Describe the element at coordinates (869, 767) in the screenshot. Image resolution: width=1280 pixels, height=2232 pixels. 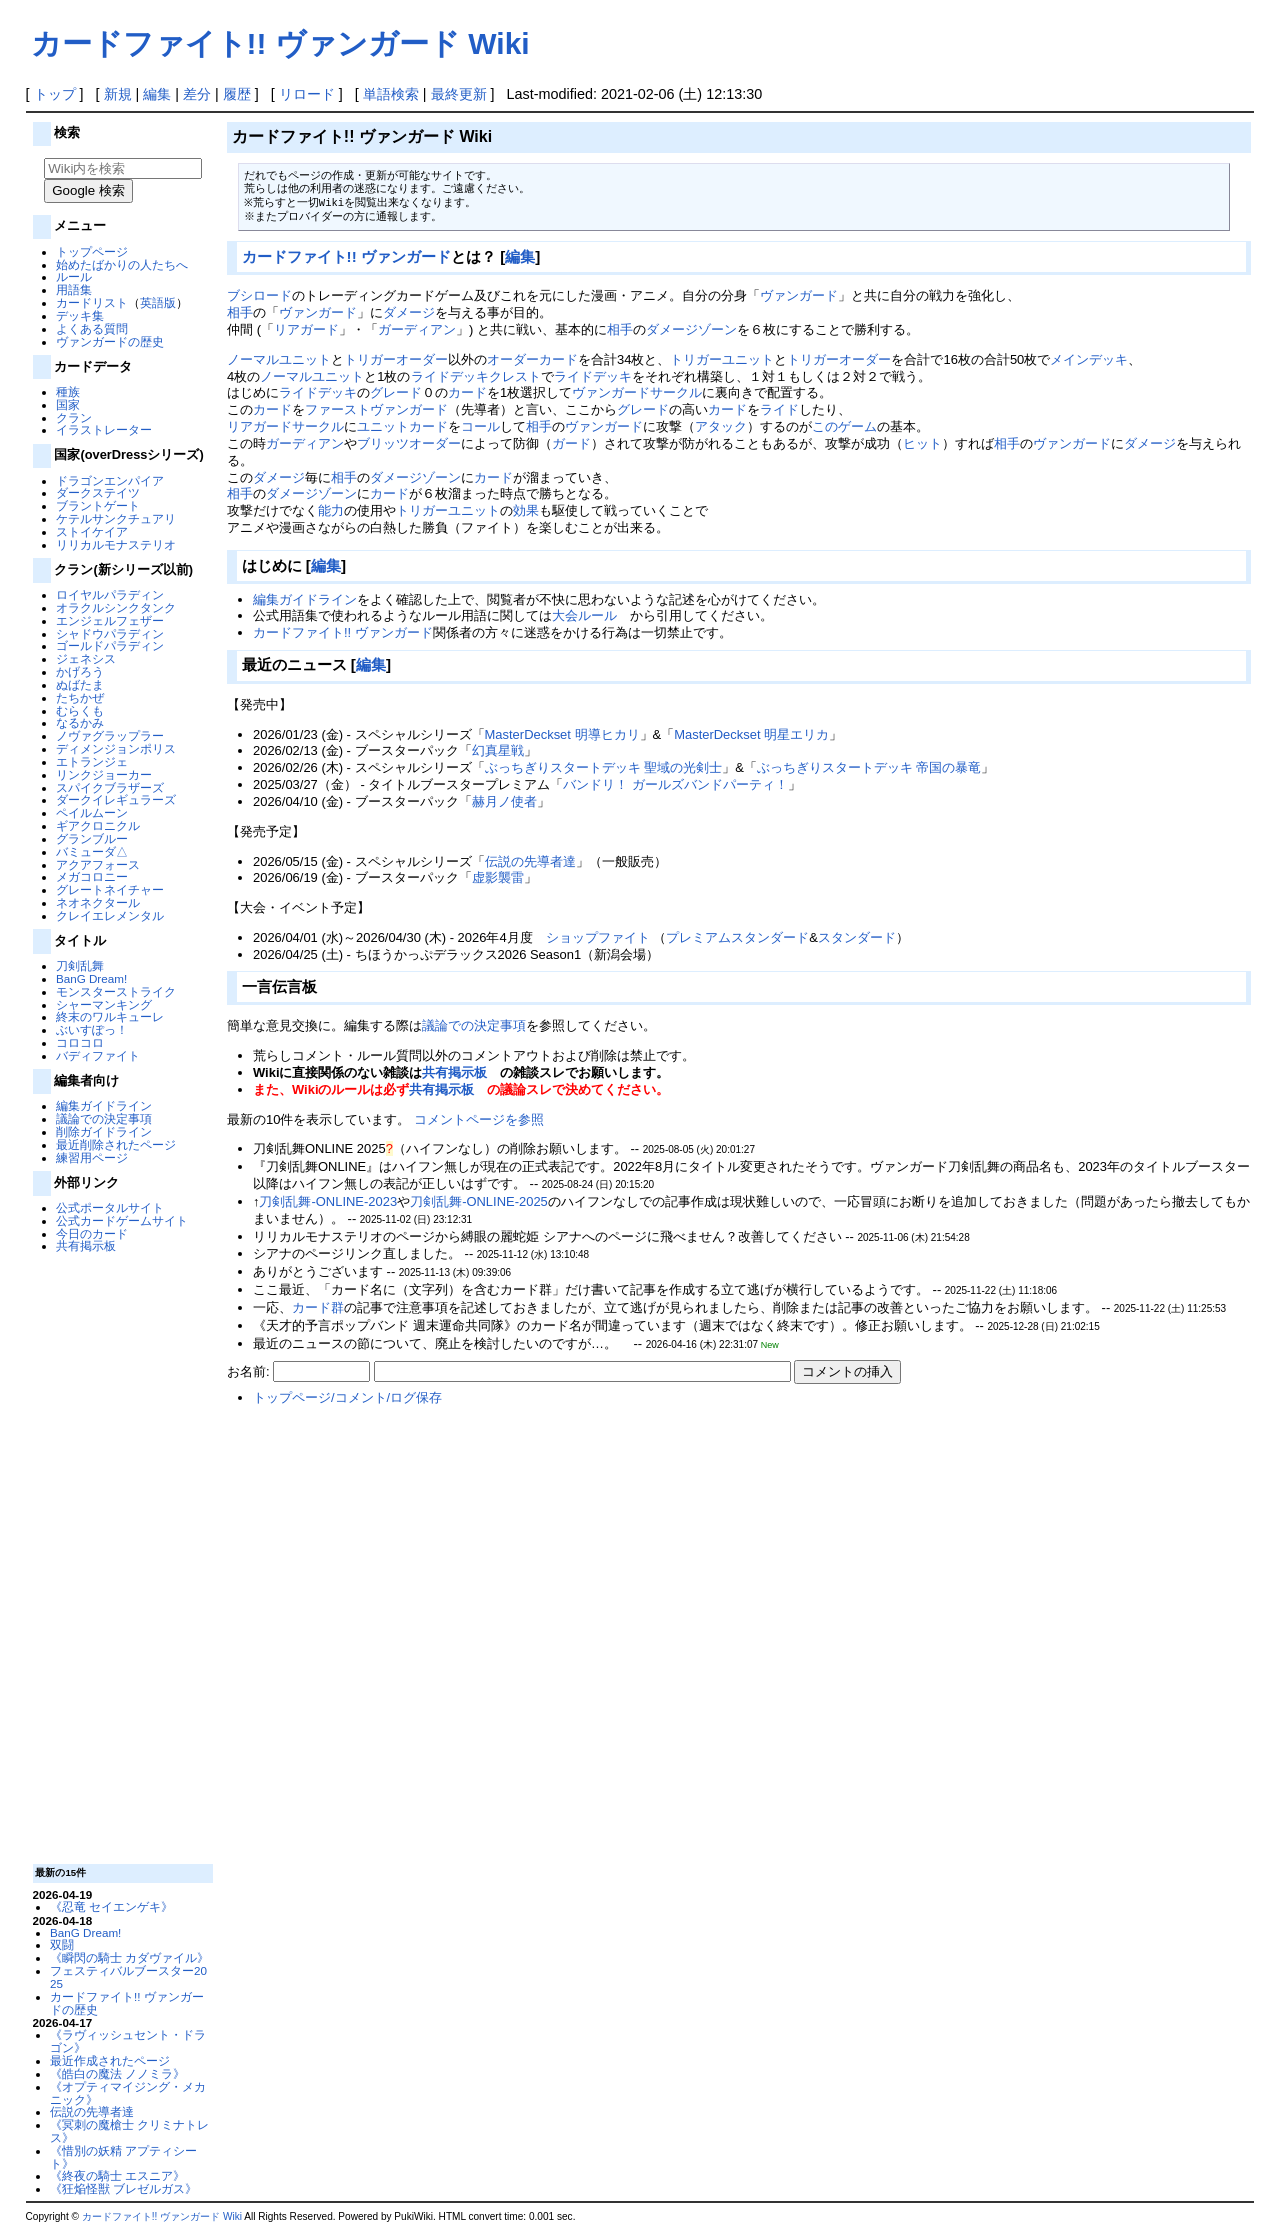
I see `ぶっちぎりスタートデッキ 帝国の暴竜` at that location.